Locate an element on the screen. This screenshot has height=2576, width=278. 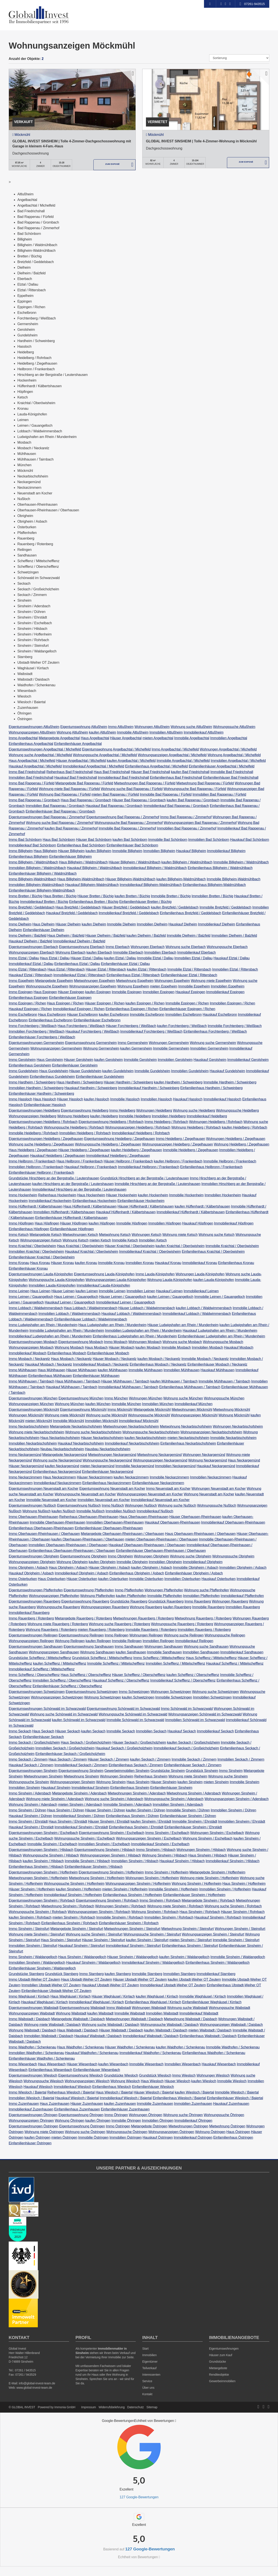
Immobilien Sinsheim / Hoffenheim is located at coordinates (225, 1889).